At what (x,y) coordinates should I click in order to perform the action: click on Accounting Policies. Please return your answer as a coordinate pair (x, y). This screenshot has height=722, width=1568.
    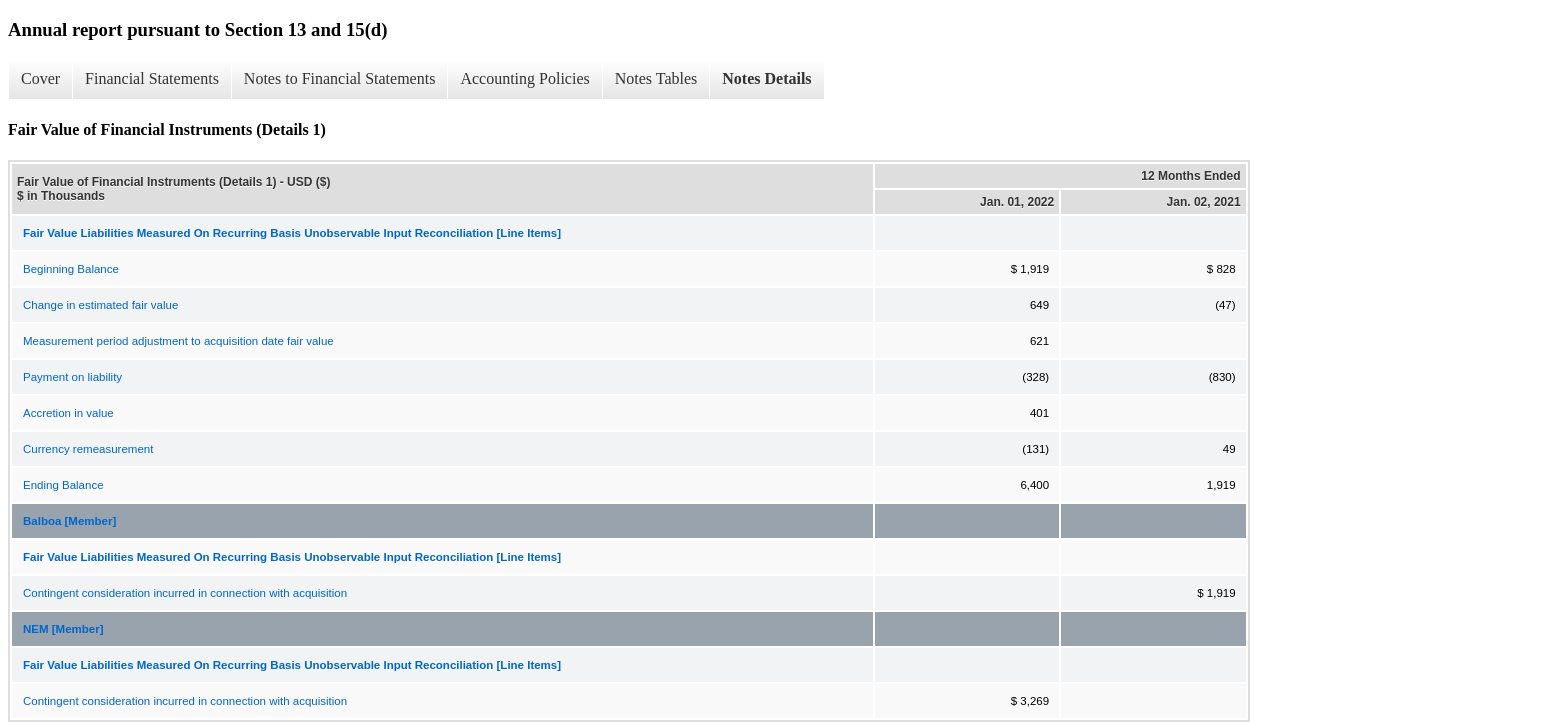
    Looking at the image, I should click on (524, 78).